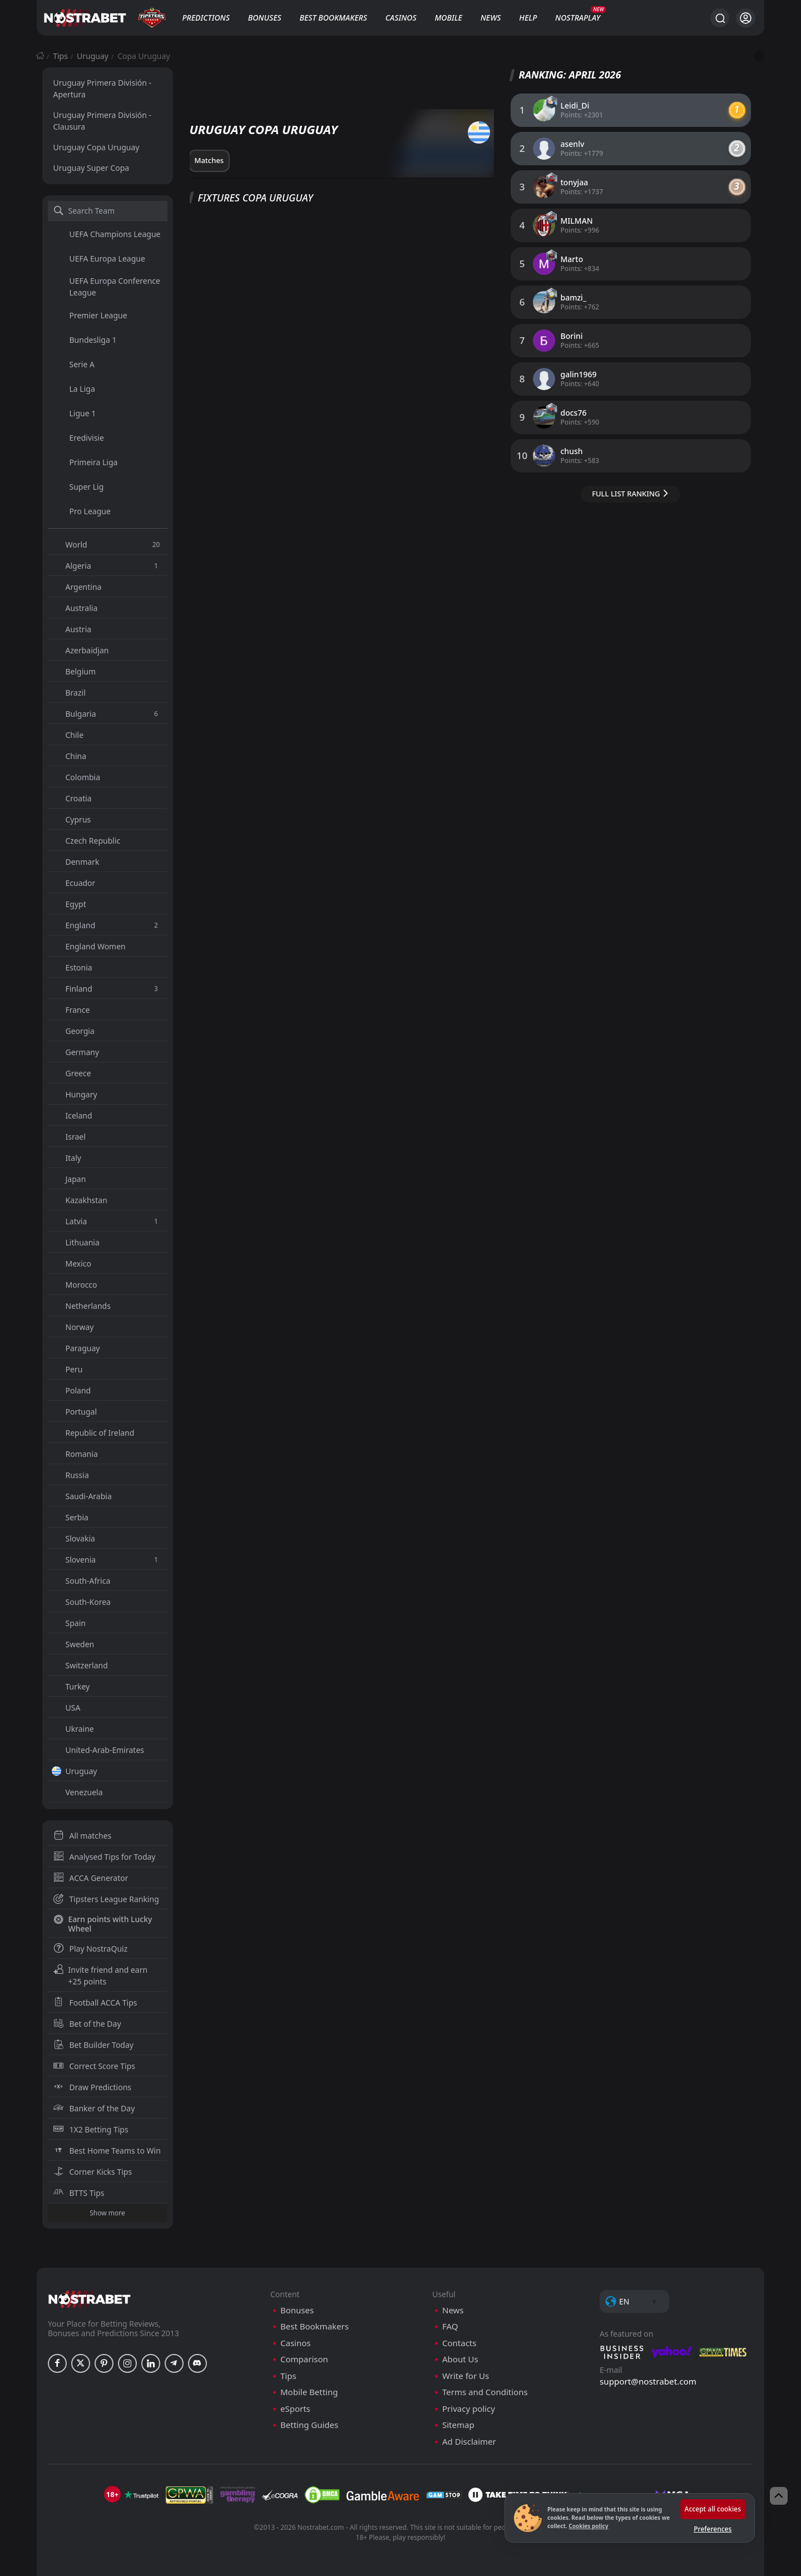  Describe the element at coordinates (309, 2425) in the screenshot. I see `Betting Guides` at that location.